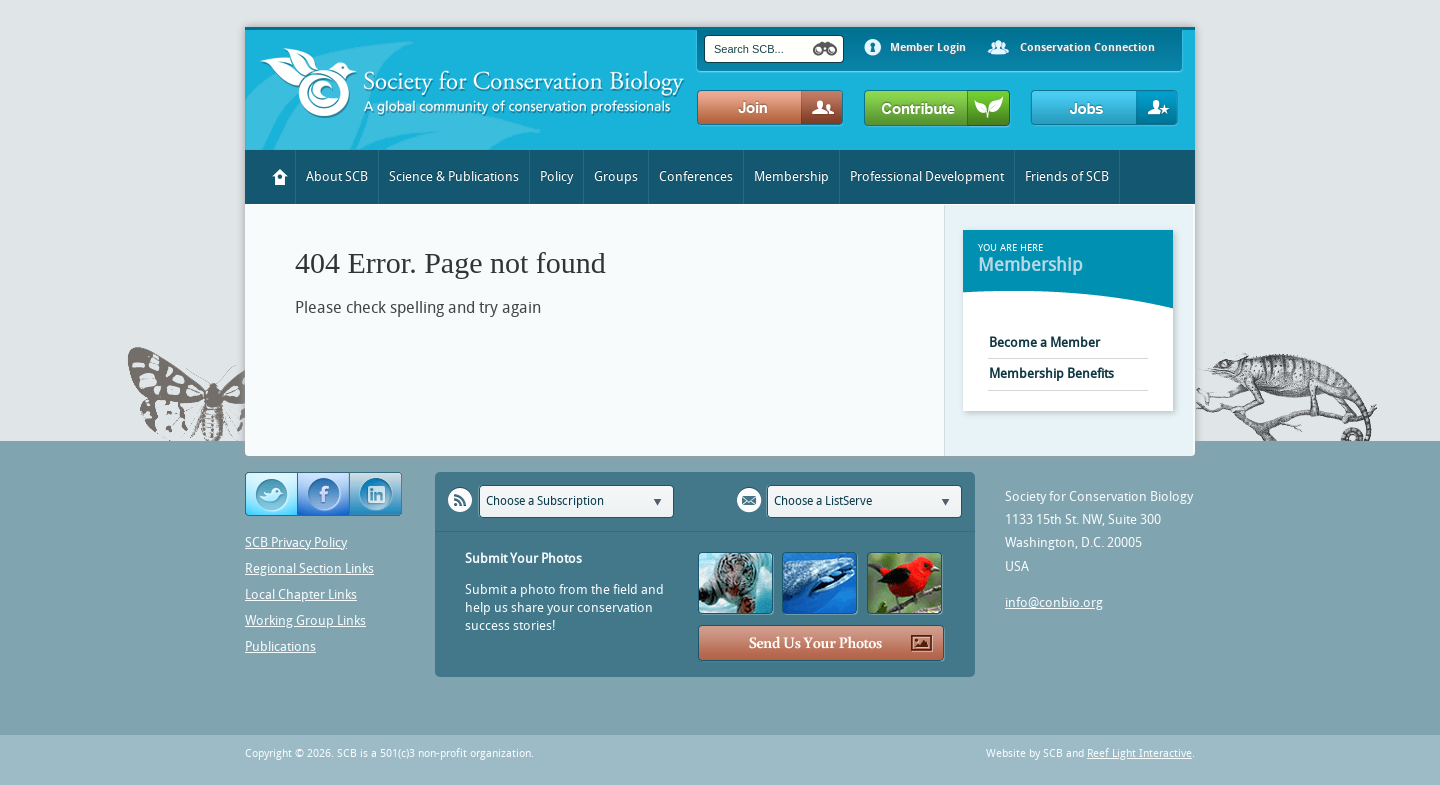 The image size is (1440, 785). What do you see at coordinates (309, 568) in the screenshot?
I see `Regional Section Links` at bounding box center [309, 568].